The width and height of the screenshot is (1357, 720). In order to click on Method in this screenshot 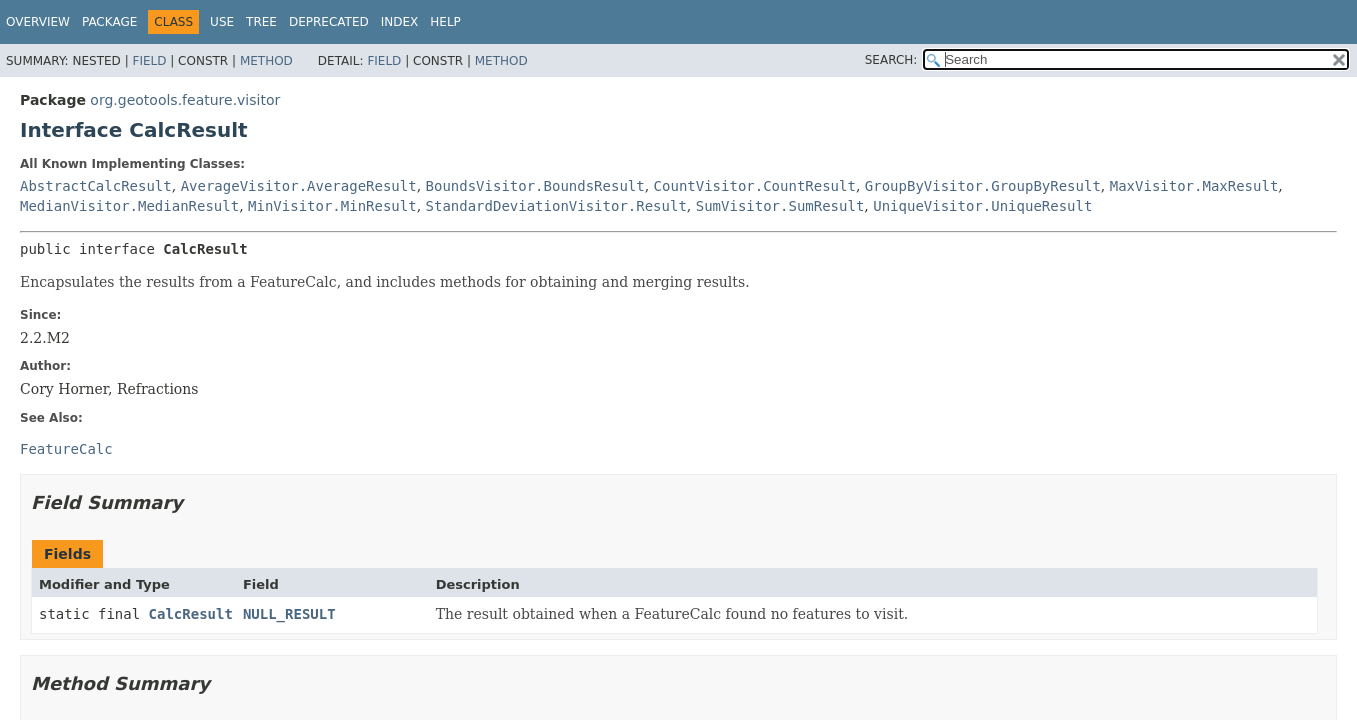, I will do `click(266, 61)`.